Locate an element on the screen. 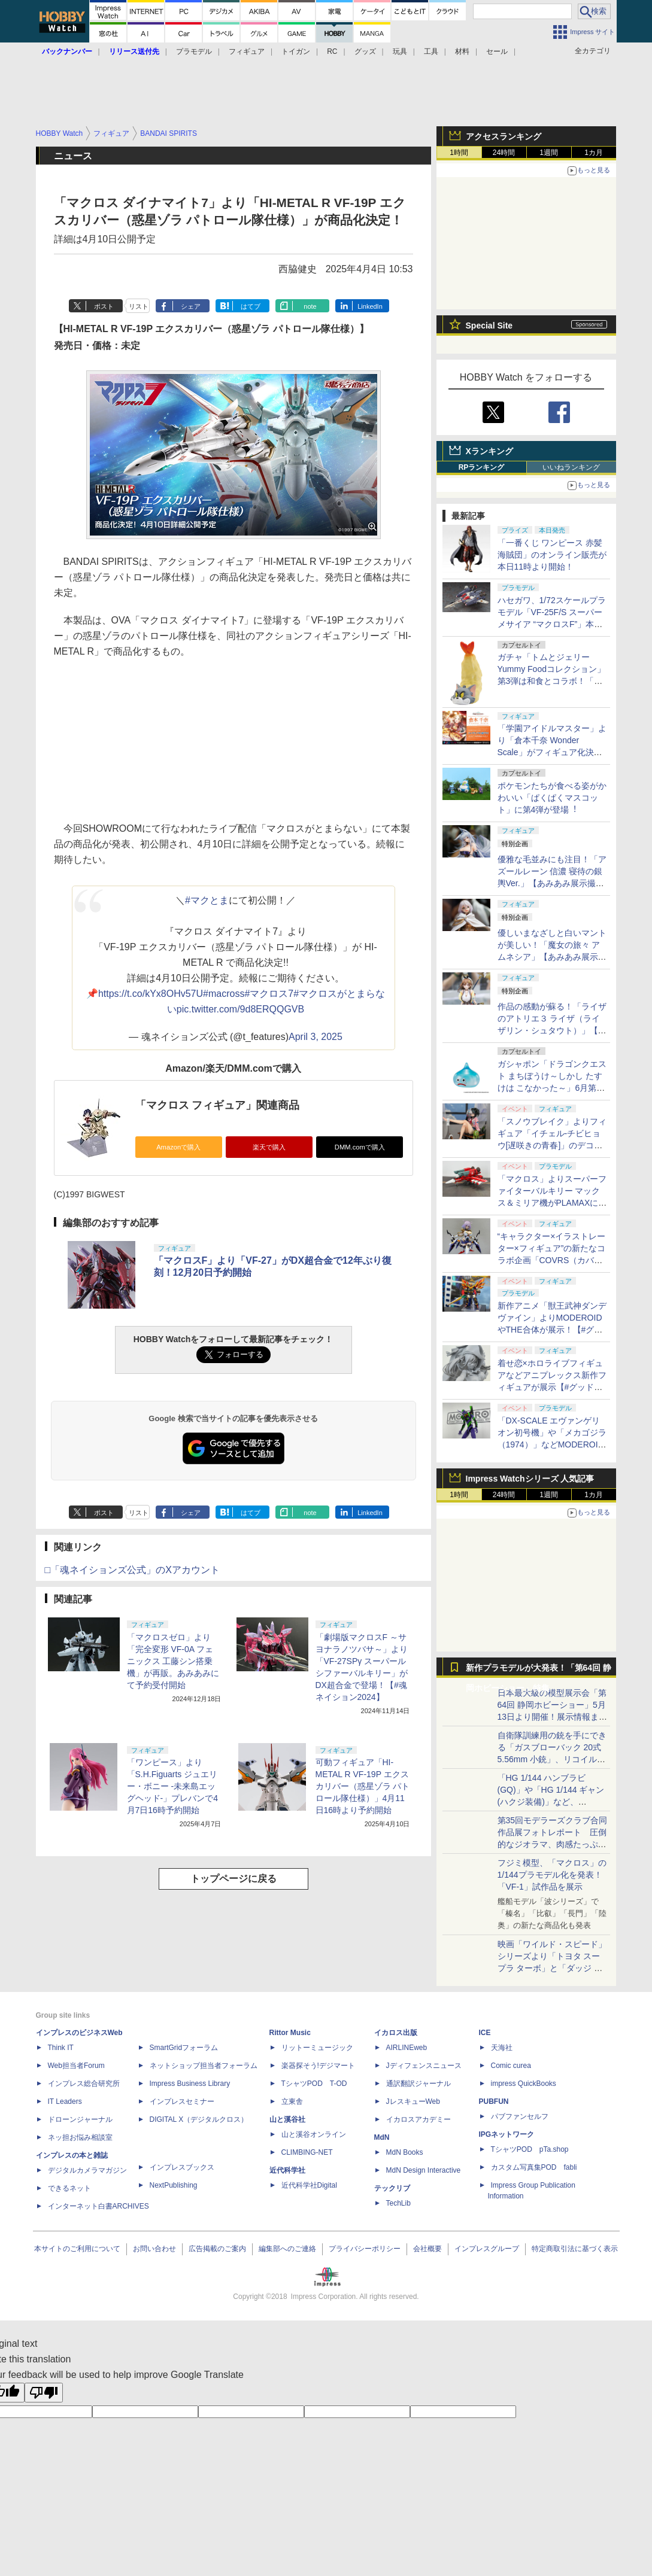 This screenshot has height=2576, width=652. イカロスアカデミー is located at coordinates (418, 2119).